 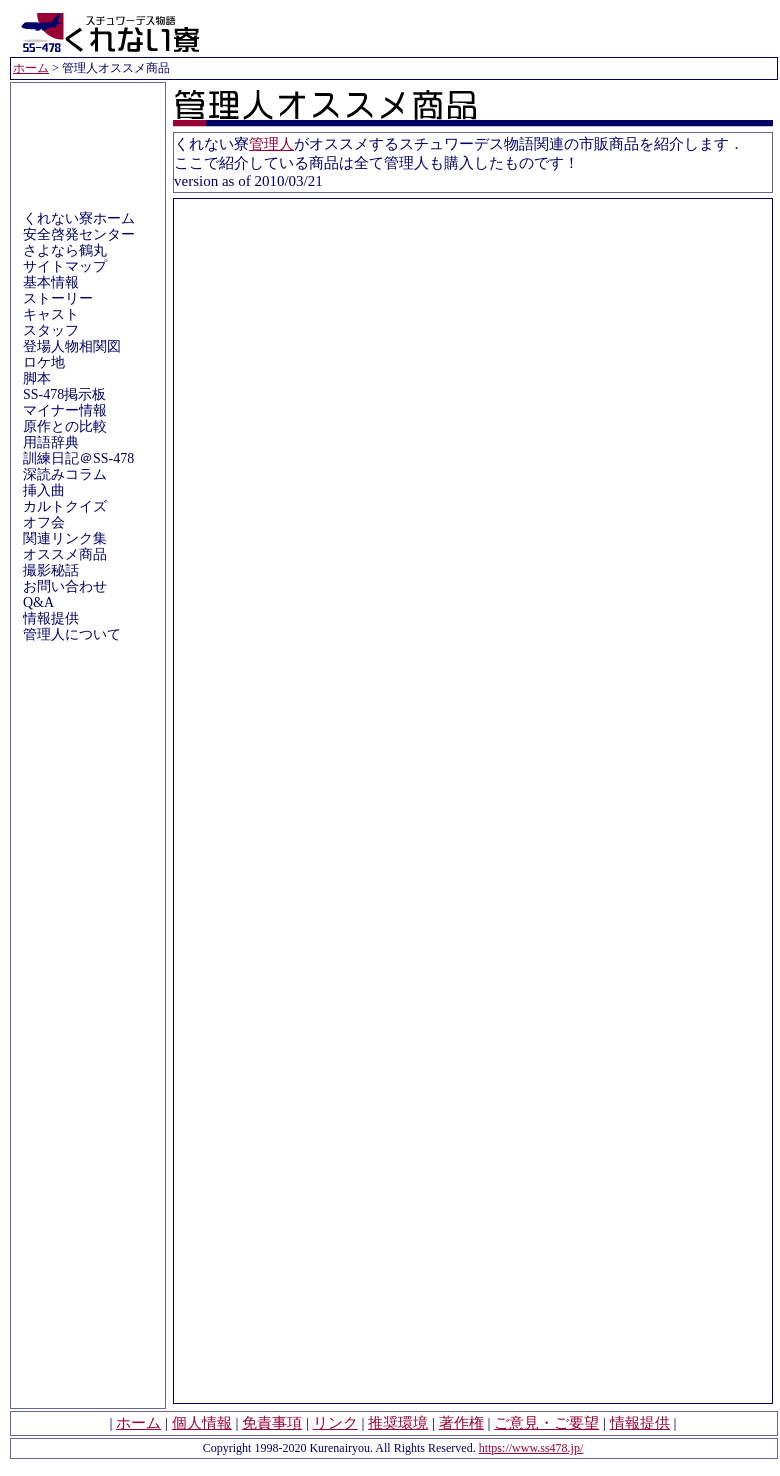 I want to click on ロケ地, so click(x=44, y=362).